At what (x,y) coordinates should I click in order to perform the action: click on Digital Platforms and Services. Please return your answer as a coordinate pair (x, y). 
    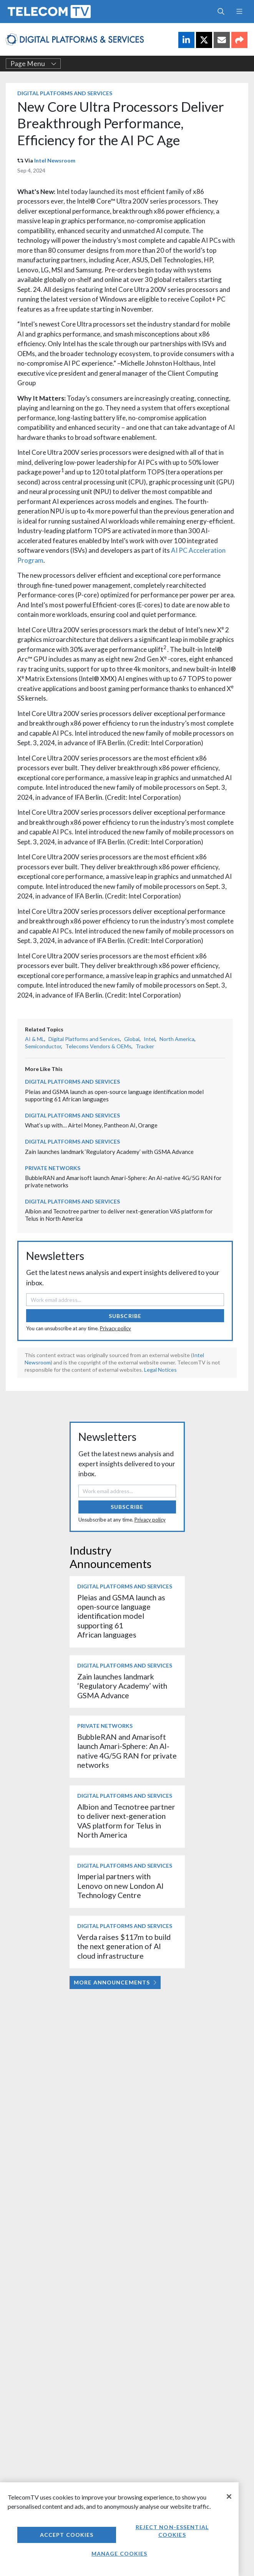
    Looking at the image, I should click on (64, 93).